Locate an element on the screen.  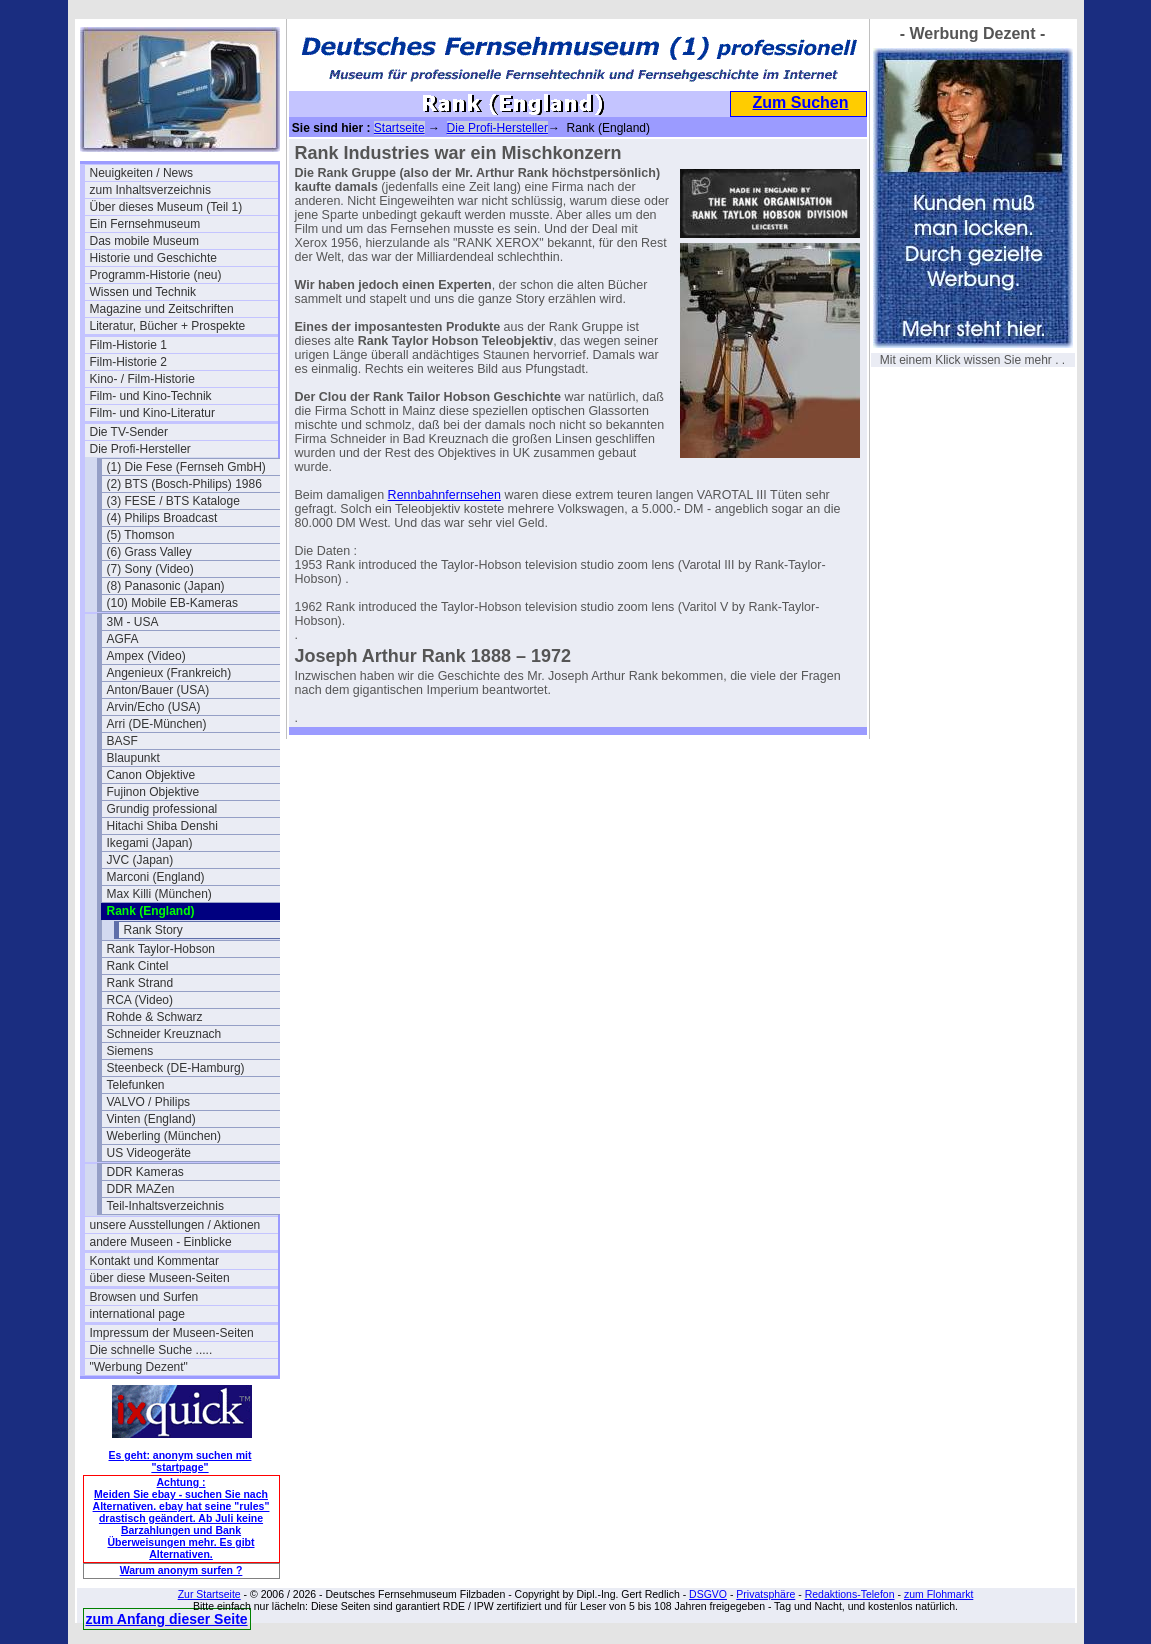
VALVO / Philips is located at coordinates (149, 1102).